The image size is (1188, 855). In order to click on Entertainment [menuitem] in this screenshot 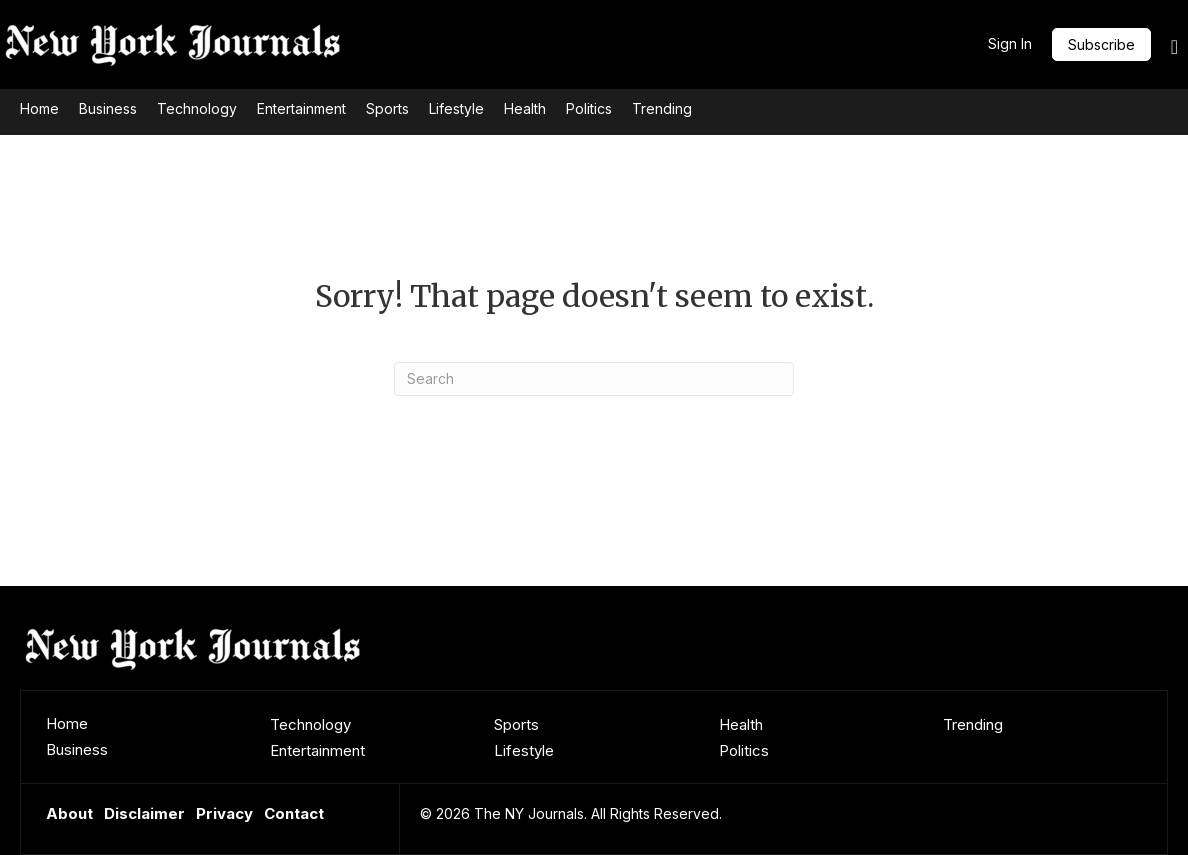, I will do `click(317, 750)`.